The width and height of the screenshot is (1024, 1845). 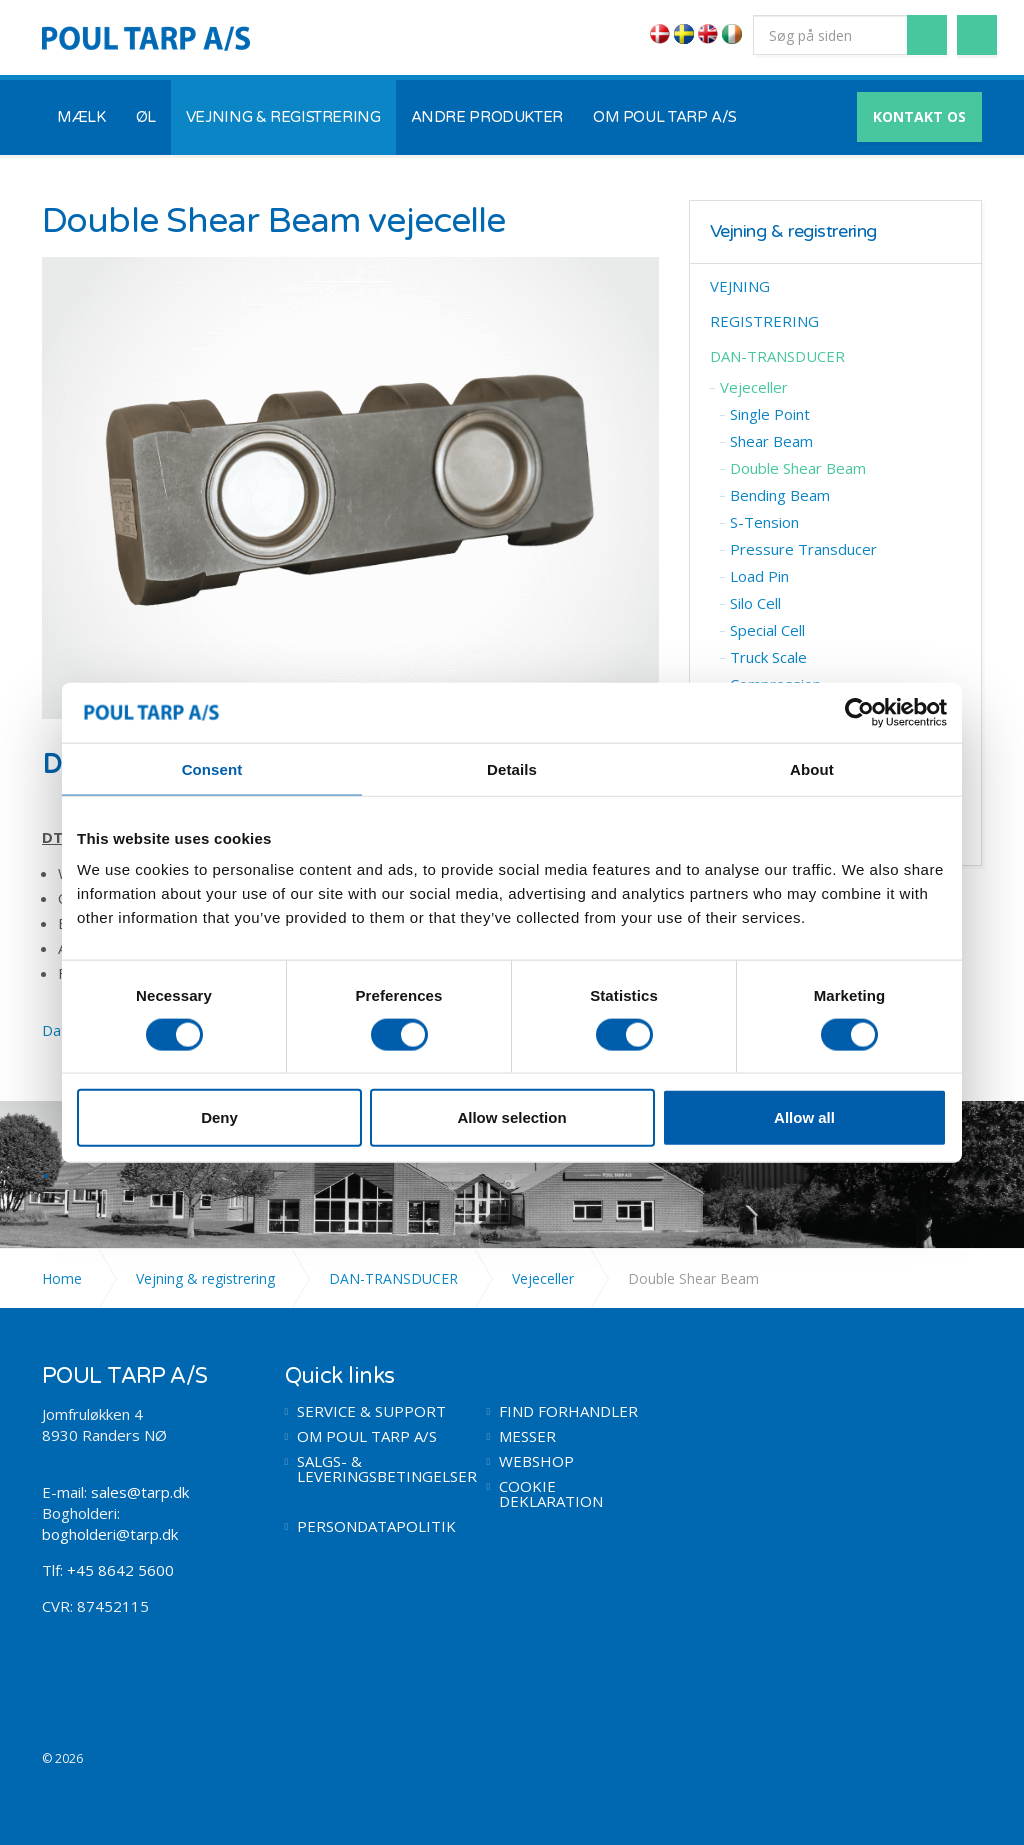 I want to click on SALGS- & LEVERINGSBETINGELSER, so click(x=377, y=1469).